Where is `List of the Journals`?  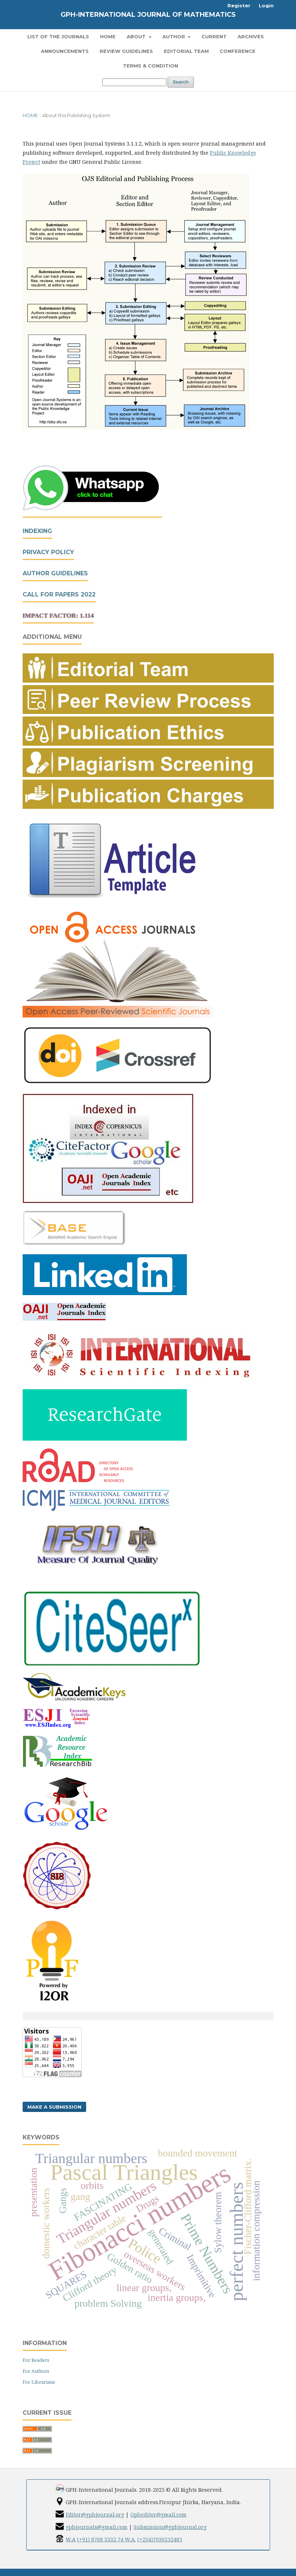
List of the Journals is located at coordinates (58, 36).